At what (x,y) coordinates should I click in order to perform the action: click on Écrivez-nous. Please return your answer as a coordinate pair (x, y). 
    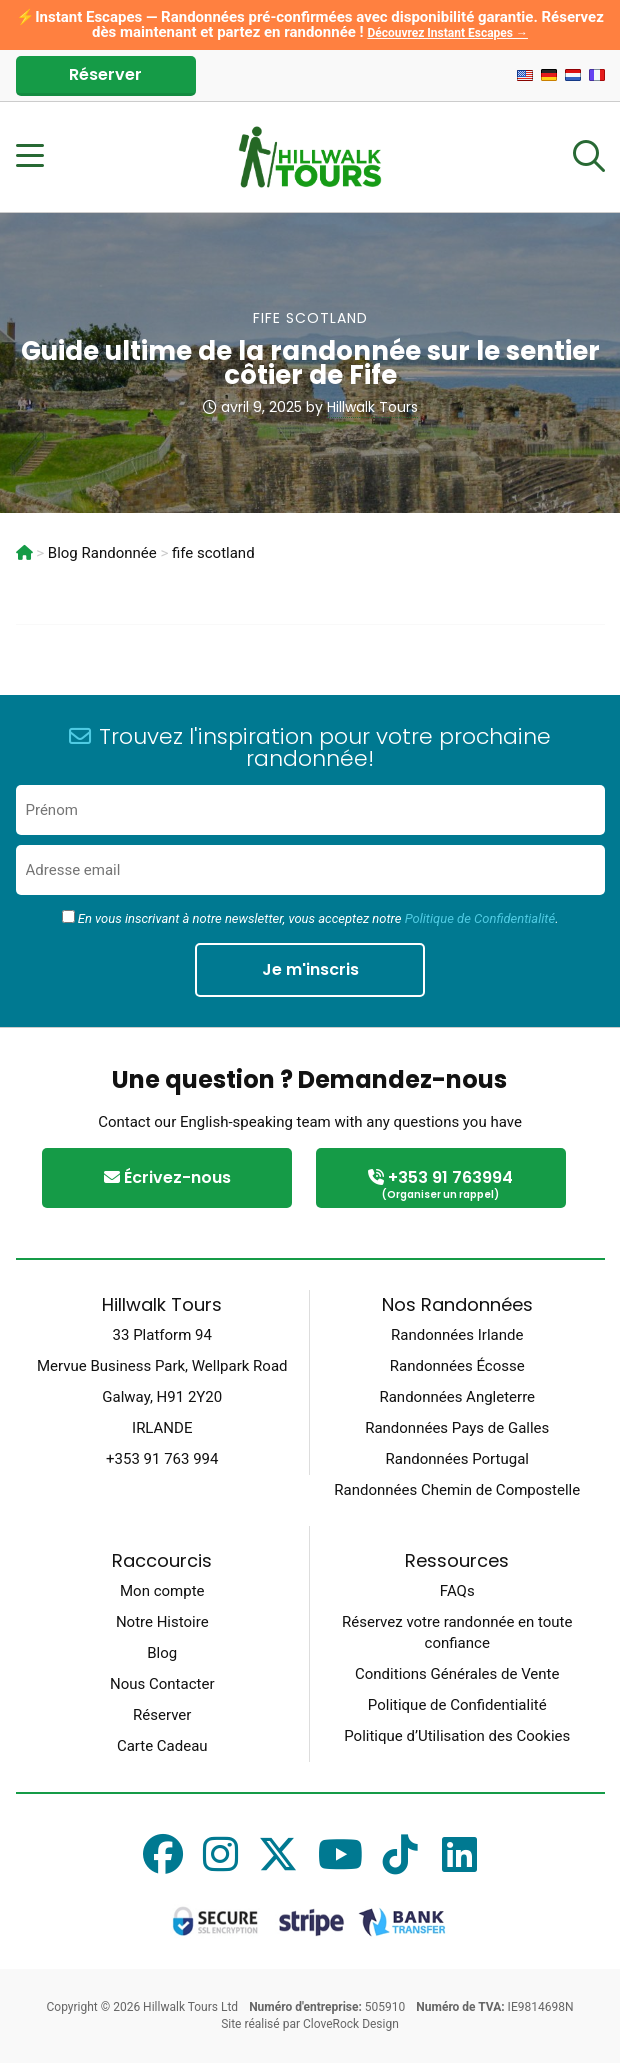
    Looking at the image, I should click on (167, 1177).